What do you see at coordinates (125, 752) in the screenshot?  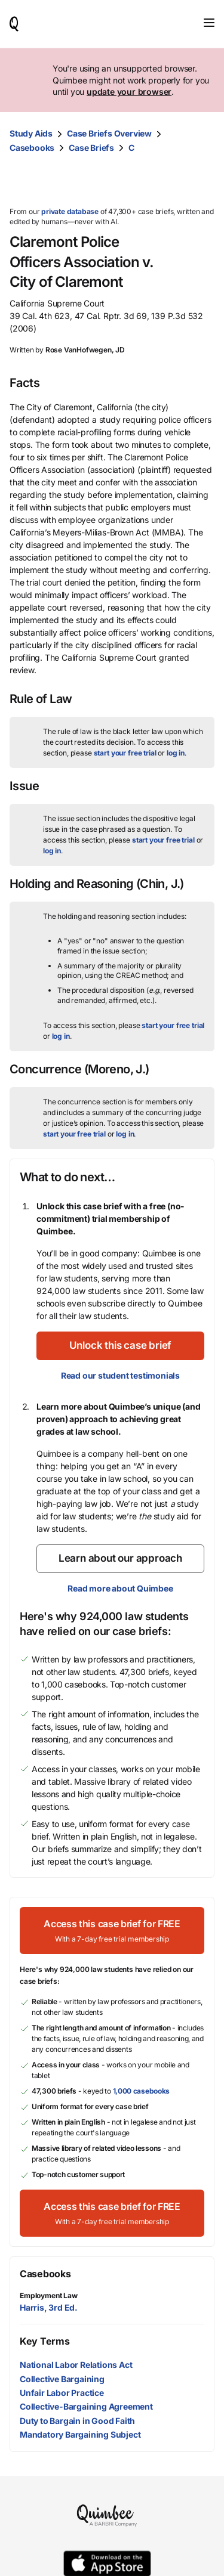 I see `start your free trial` at bounding box center [125, 752].